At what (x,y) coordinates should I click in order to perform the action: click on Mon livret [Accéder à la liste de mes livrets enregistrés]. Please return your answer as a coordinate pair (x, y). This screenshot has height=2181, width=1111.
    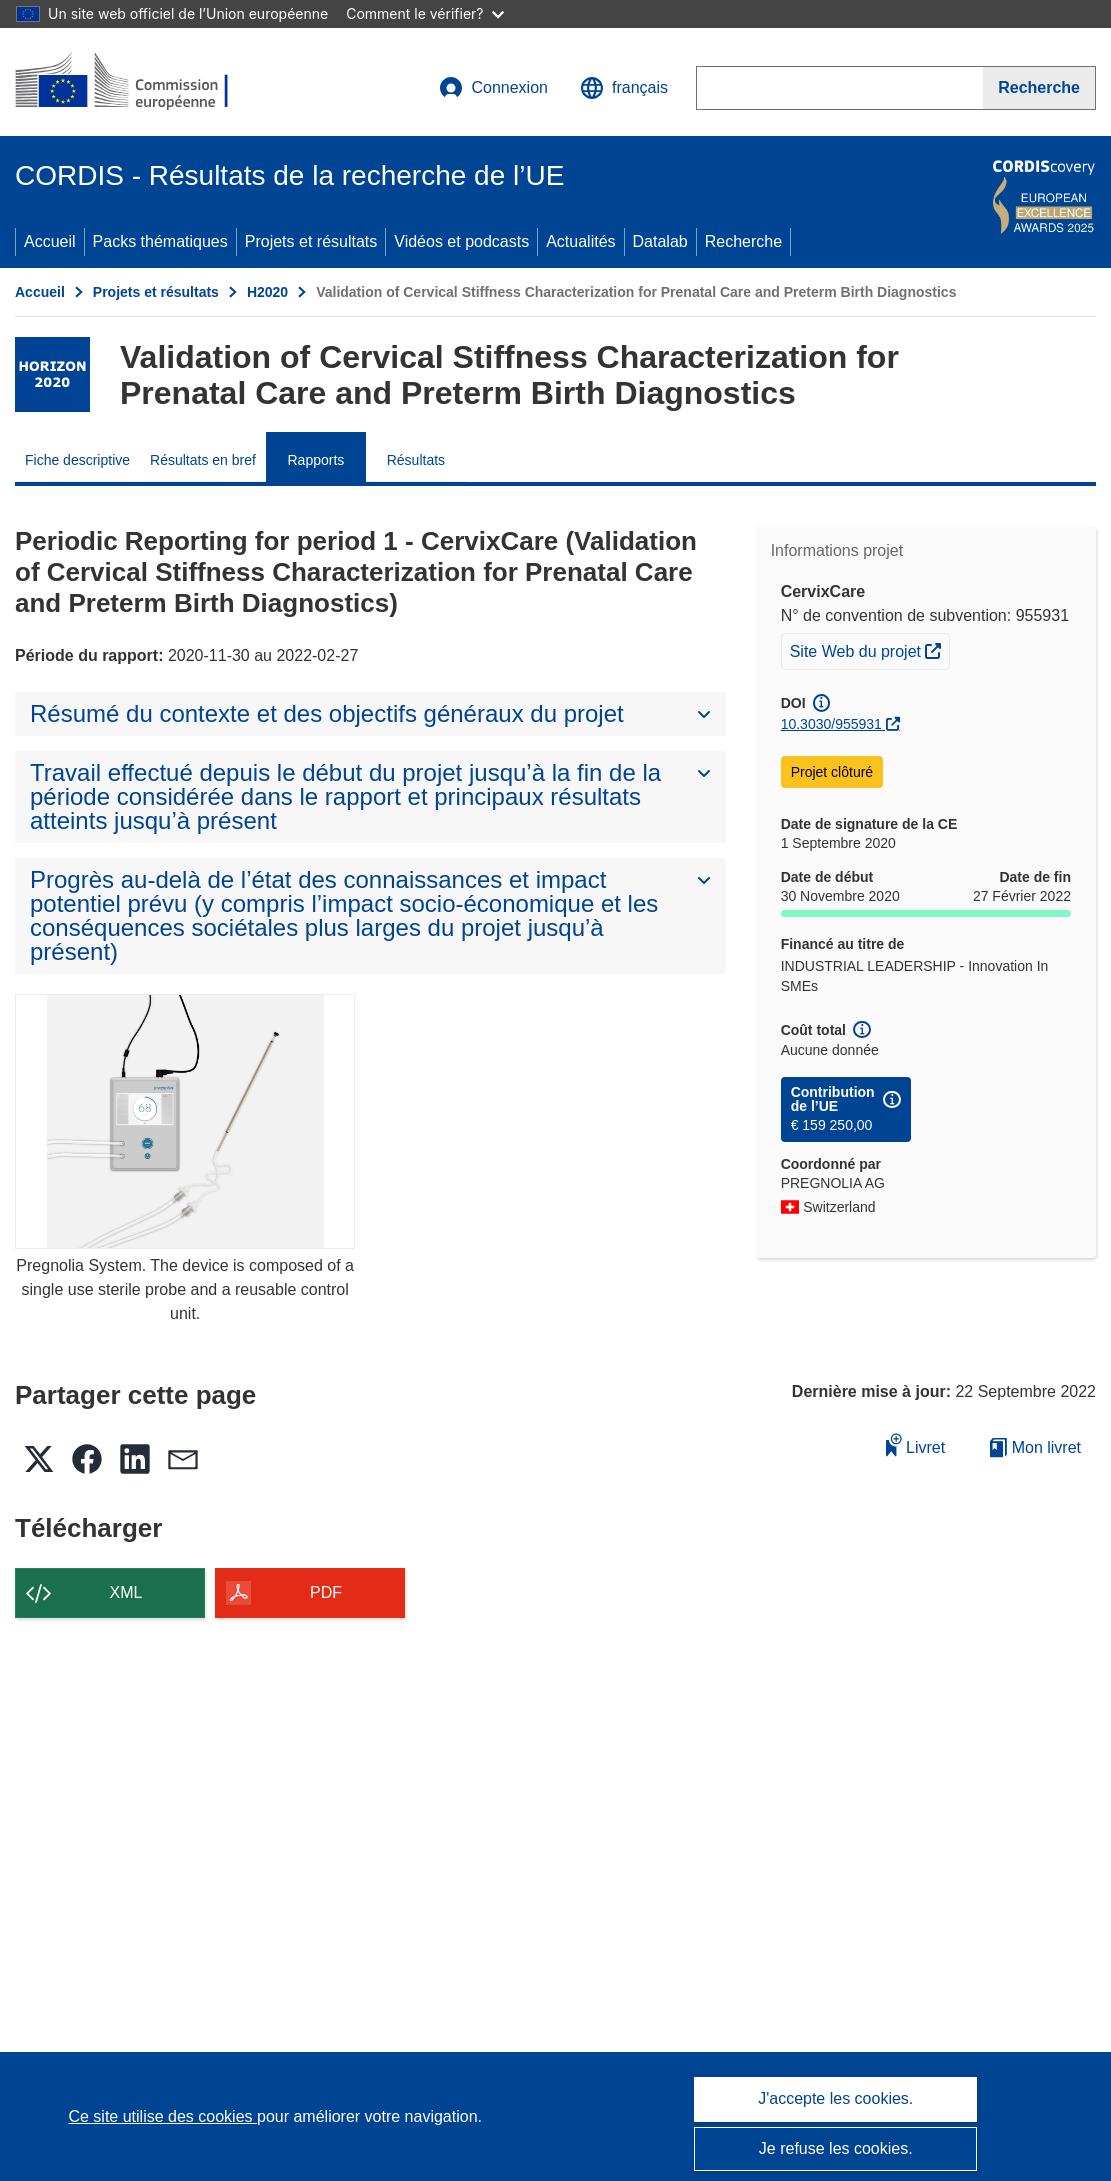
    Looking at the image, I should click on (1035, 1447).